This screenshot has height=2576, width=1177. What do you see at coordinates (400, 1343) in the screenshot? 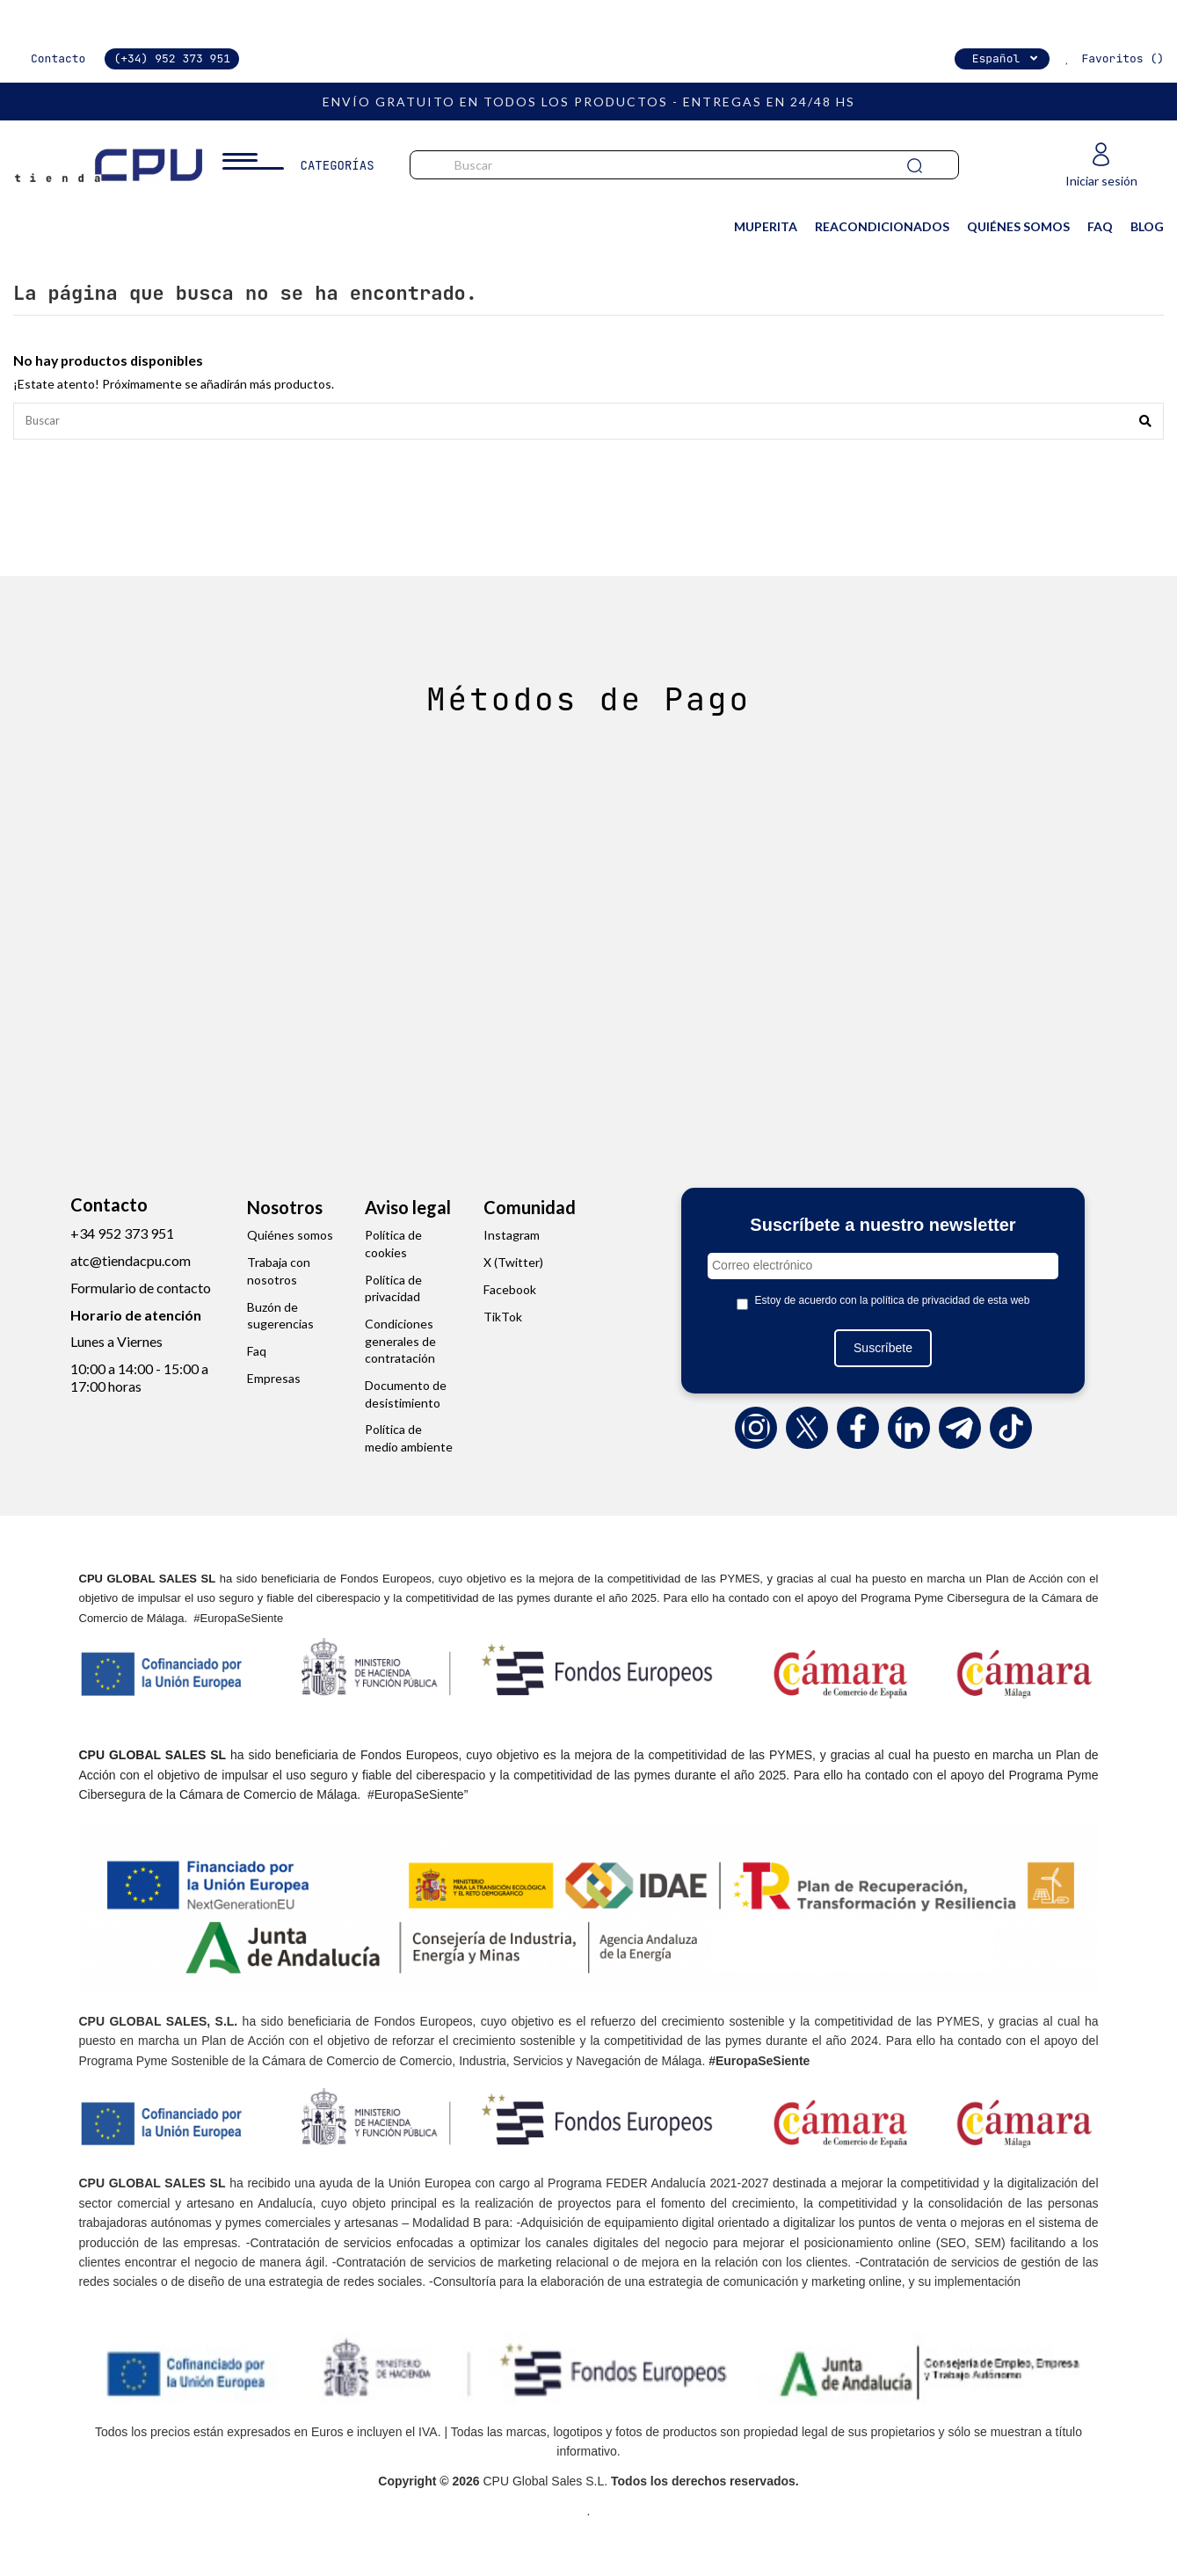
I see `Condiciones generales de contratación` at bounding box center [400, 1343].